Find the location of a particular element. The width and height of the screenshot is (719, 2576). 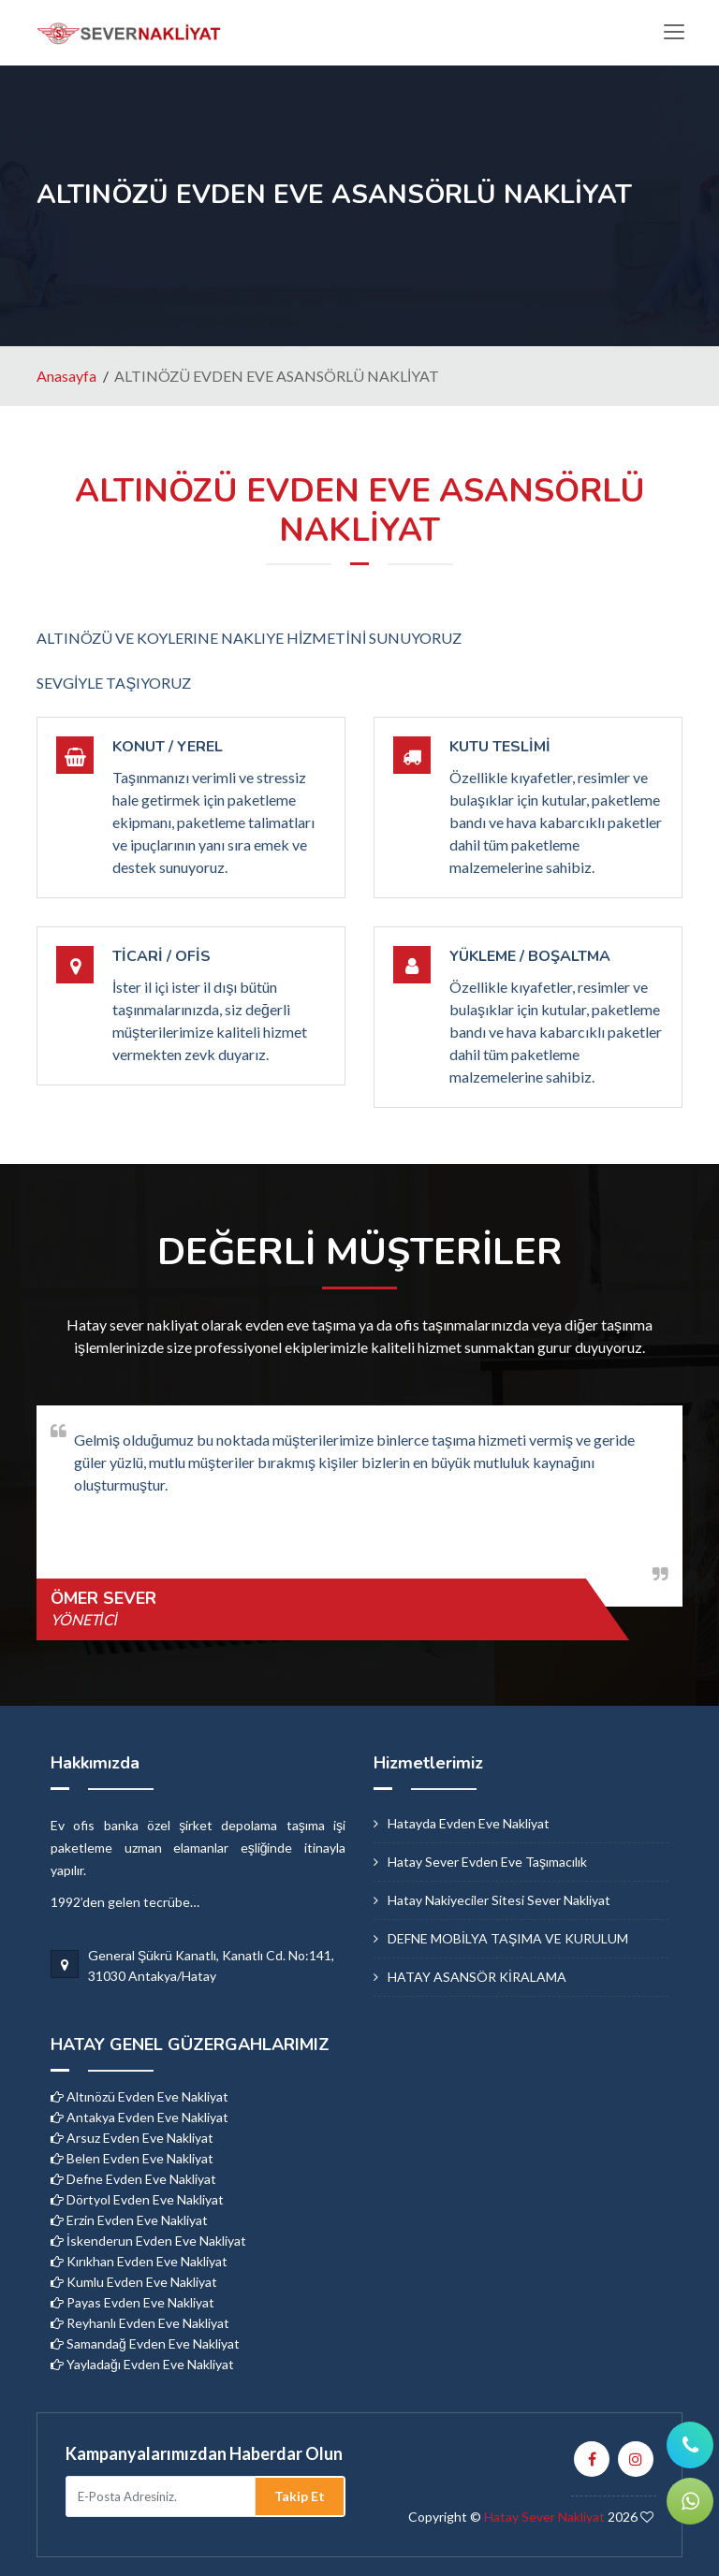

Antakya Evden Eve Nakliyat is located at coordinates (139, 2117).